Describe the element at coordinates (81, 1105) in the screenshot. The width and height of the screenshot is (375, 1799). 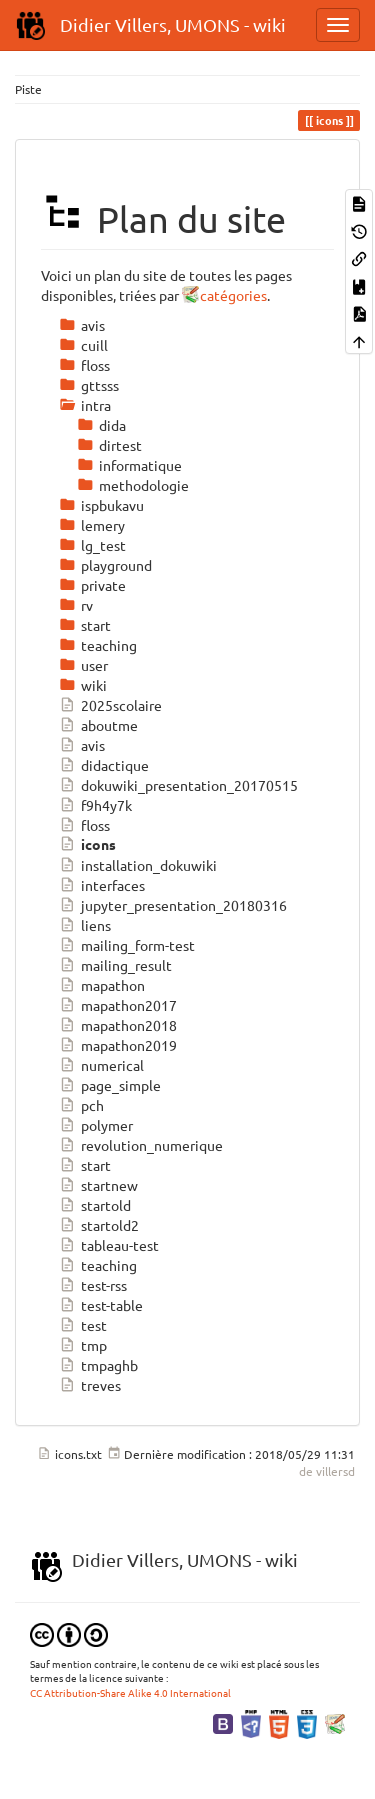
I see `pch` at that location.